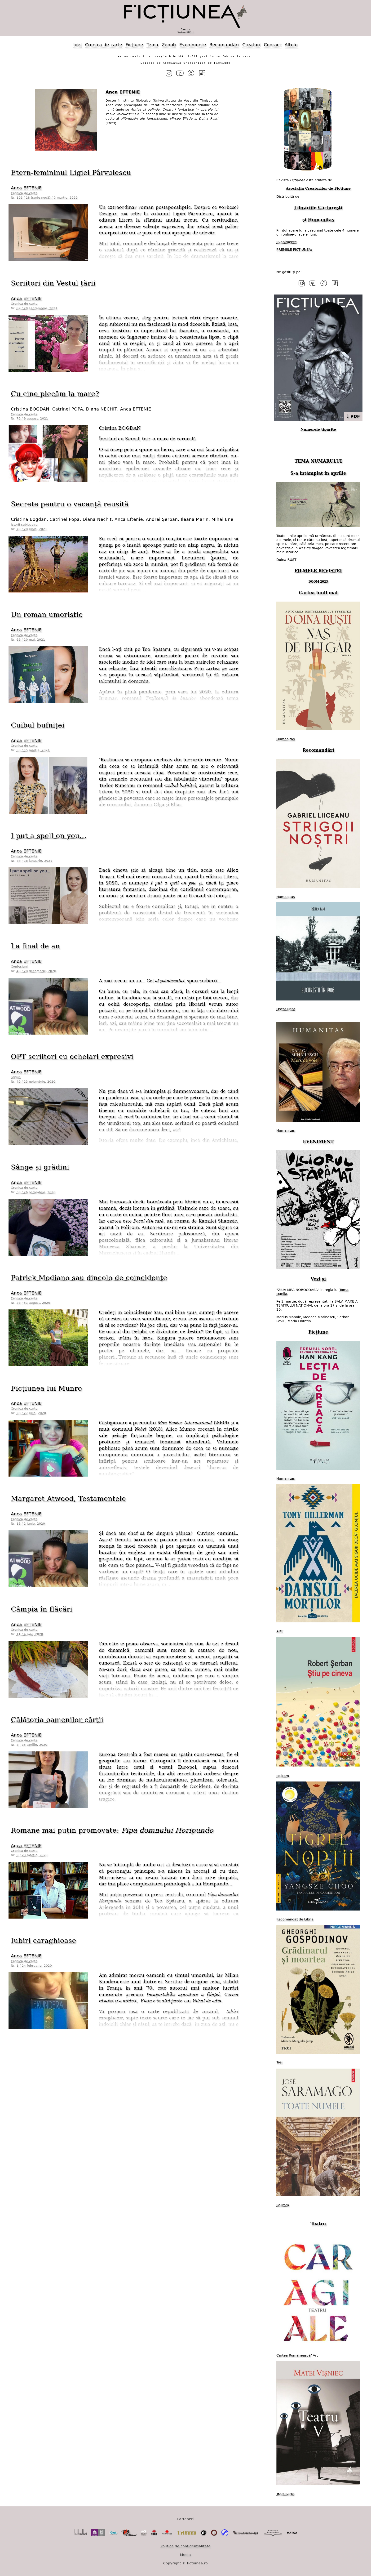  What do you see at coordinates (169, 44) in the screenshot?
I see `Zenob` at bounding box center [169, 44].